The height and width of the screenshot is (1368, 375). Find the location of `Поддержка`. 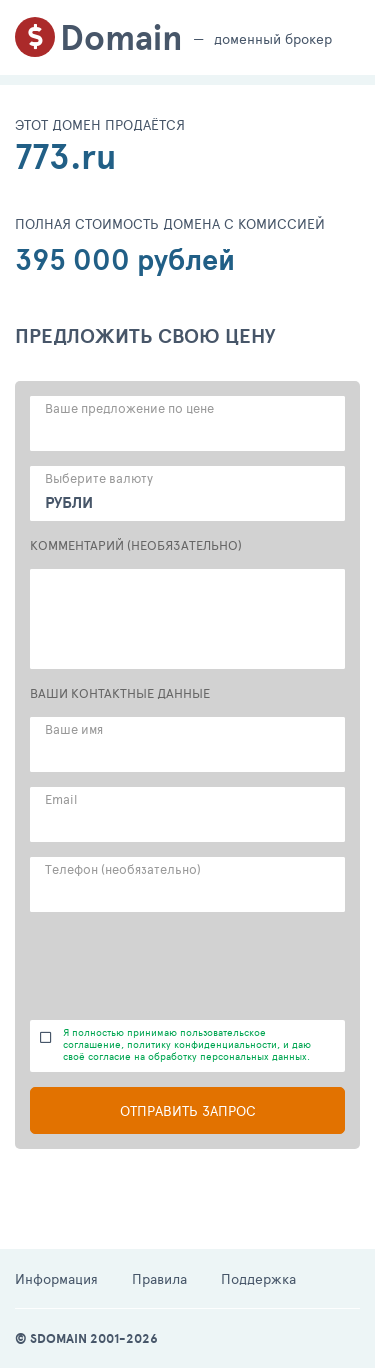

Поддержка is located at coordinates (258, 1278).